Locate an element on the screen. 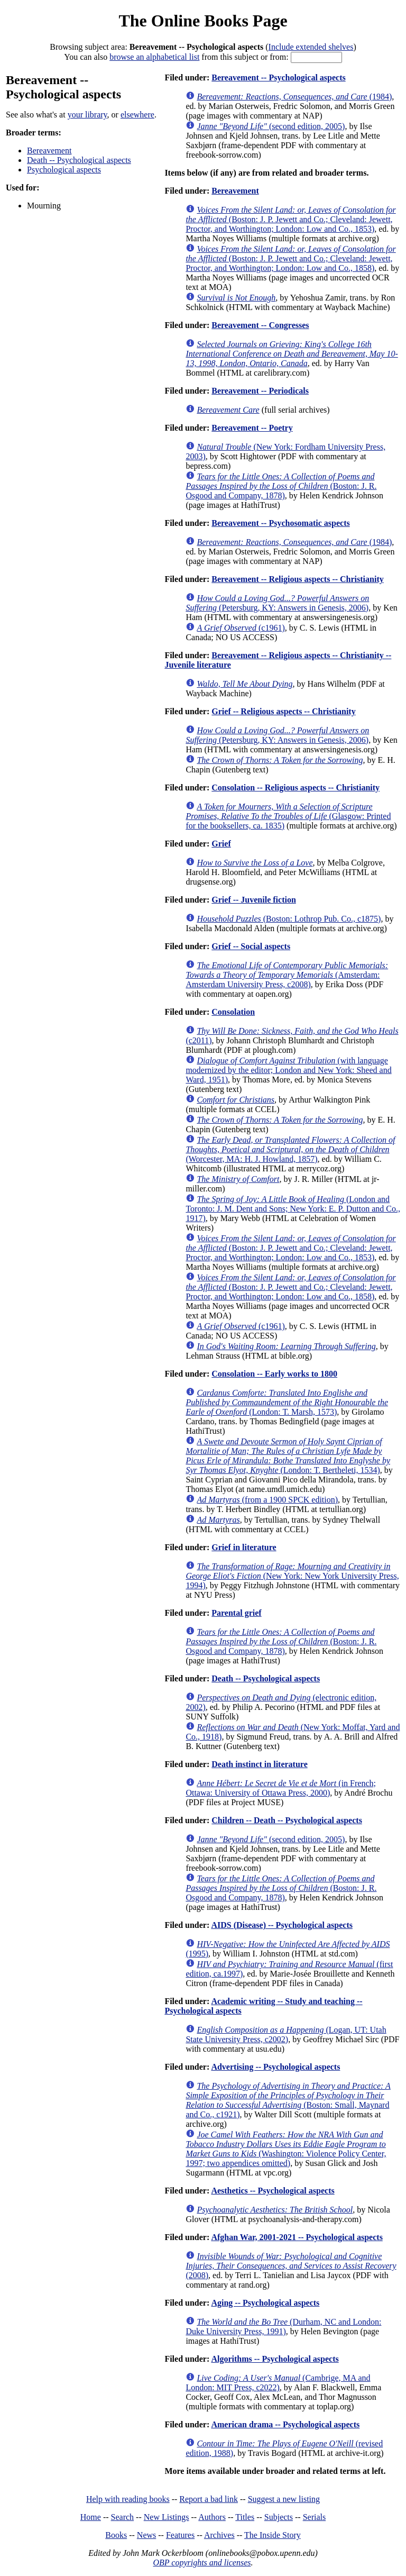 Image resolution: width=406 pixels, height=2576 pixels. The Inside Story is located at coordinates (272, 2535).